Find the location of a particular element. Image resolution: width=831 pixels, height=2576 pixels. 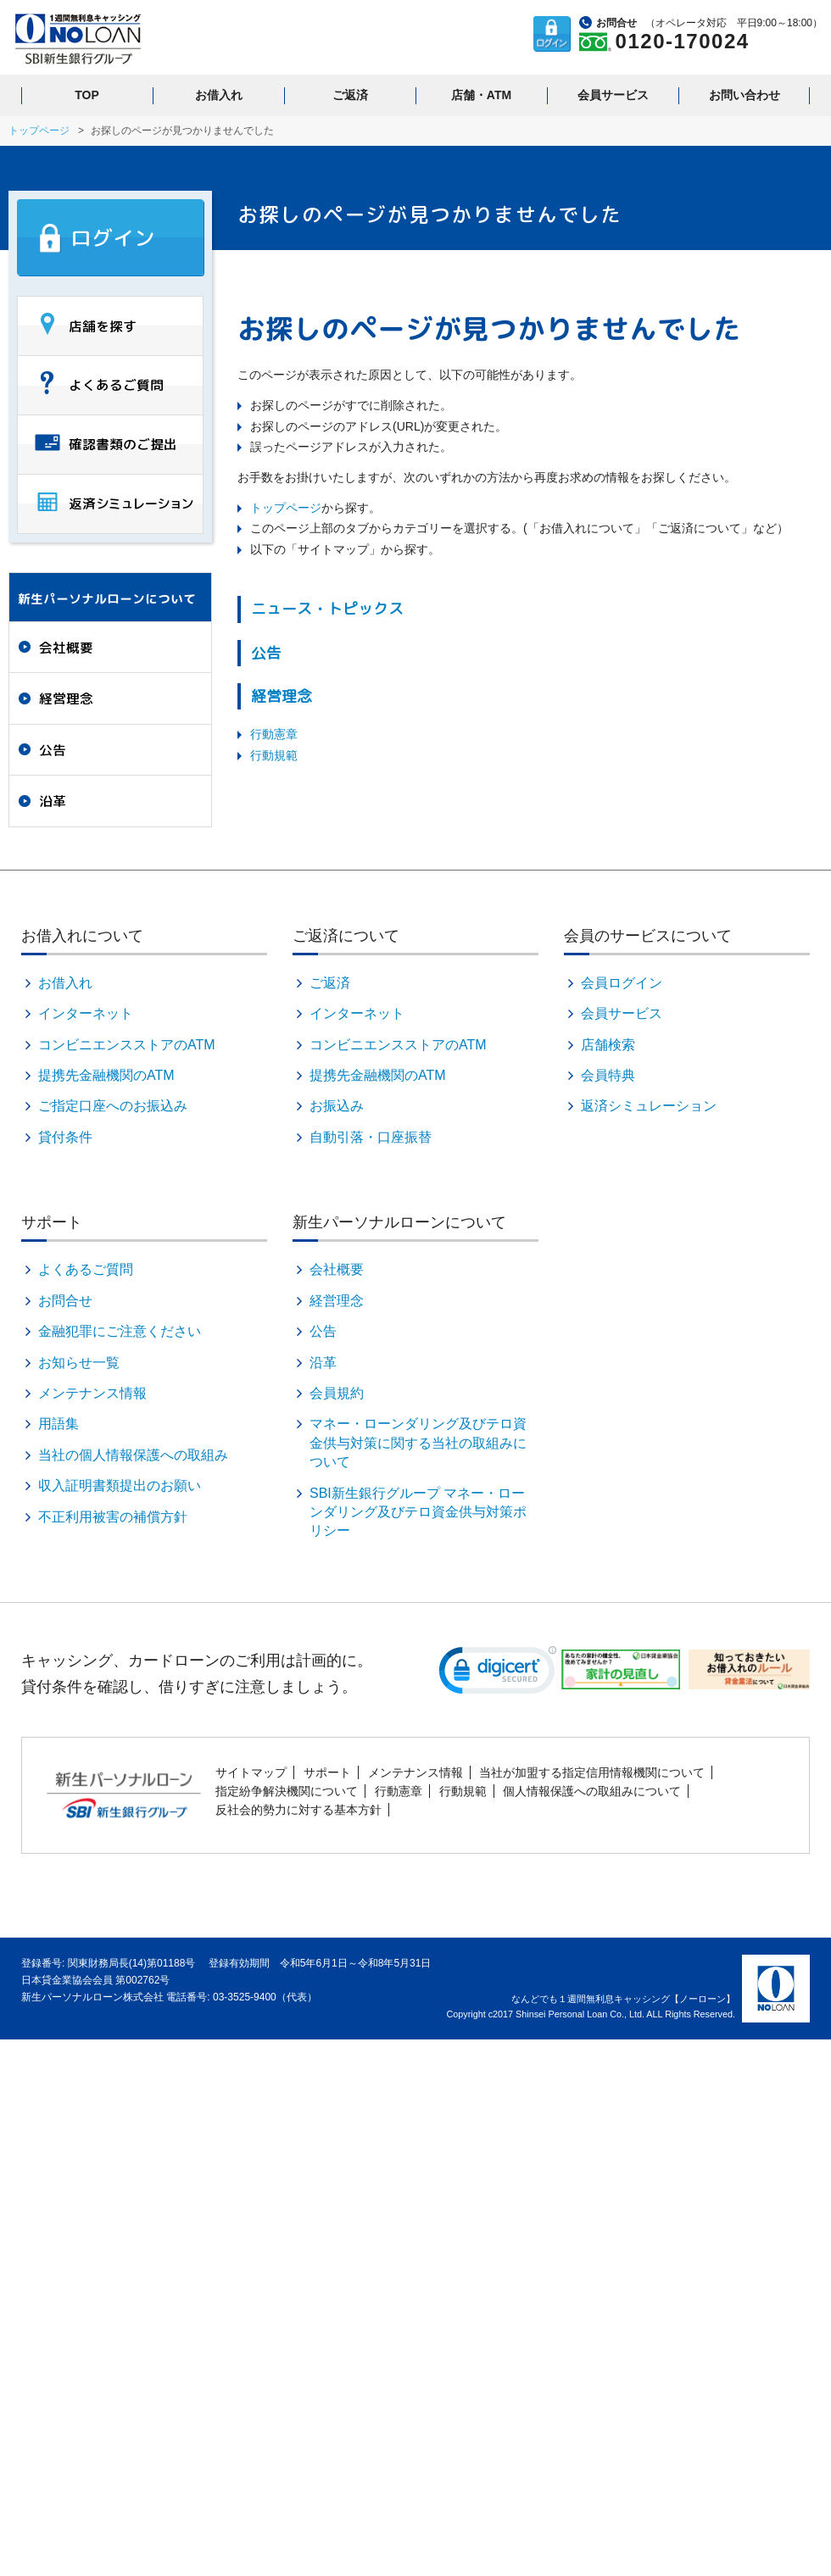

トップページ is located at coordinates (39, 130).